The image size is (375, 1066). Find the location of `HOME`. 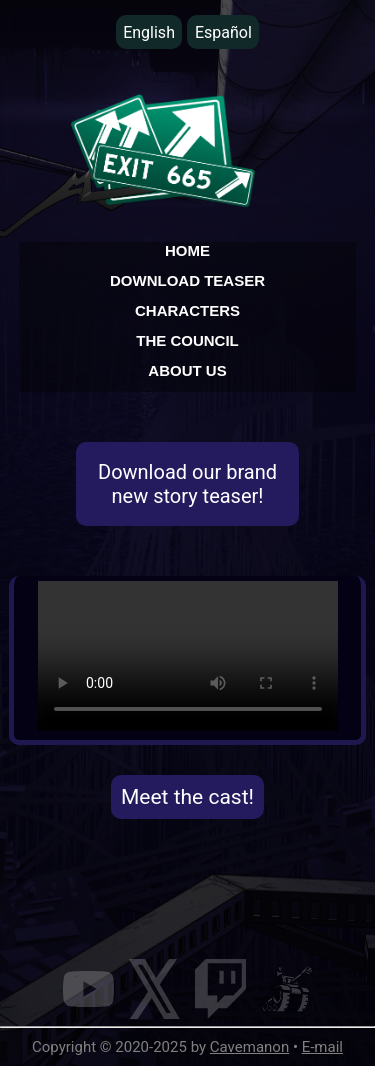

HOME is located at coordinates (187, 250).